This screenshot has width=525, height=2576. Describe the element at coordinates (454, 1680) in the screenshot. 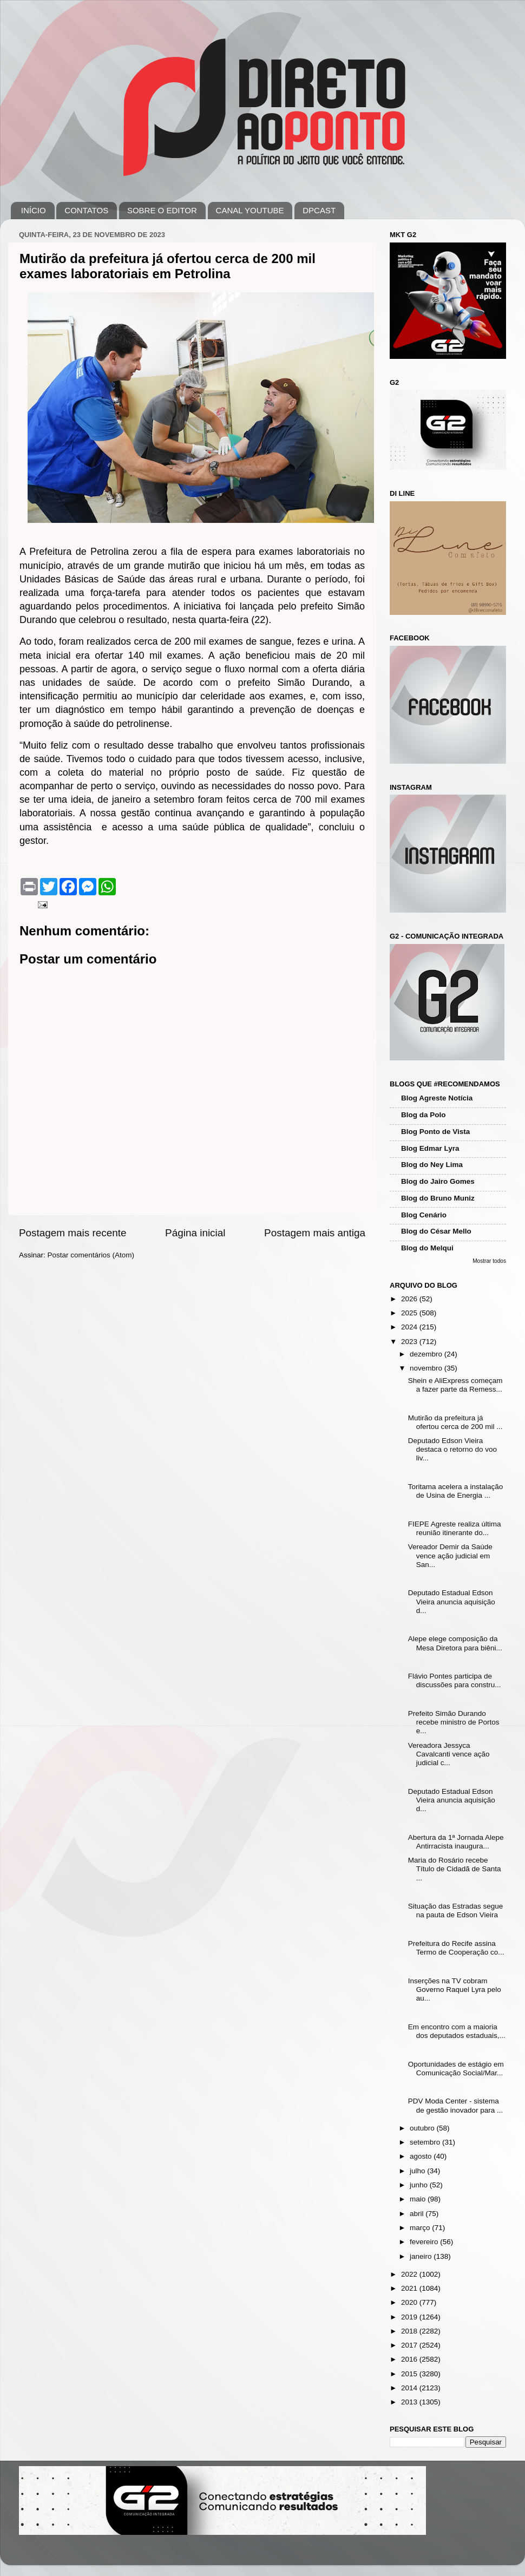

I see `Flávio Pontes participa de discussões para constru...` at that location.